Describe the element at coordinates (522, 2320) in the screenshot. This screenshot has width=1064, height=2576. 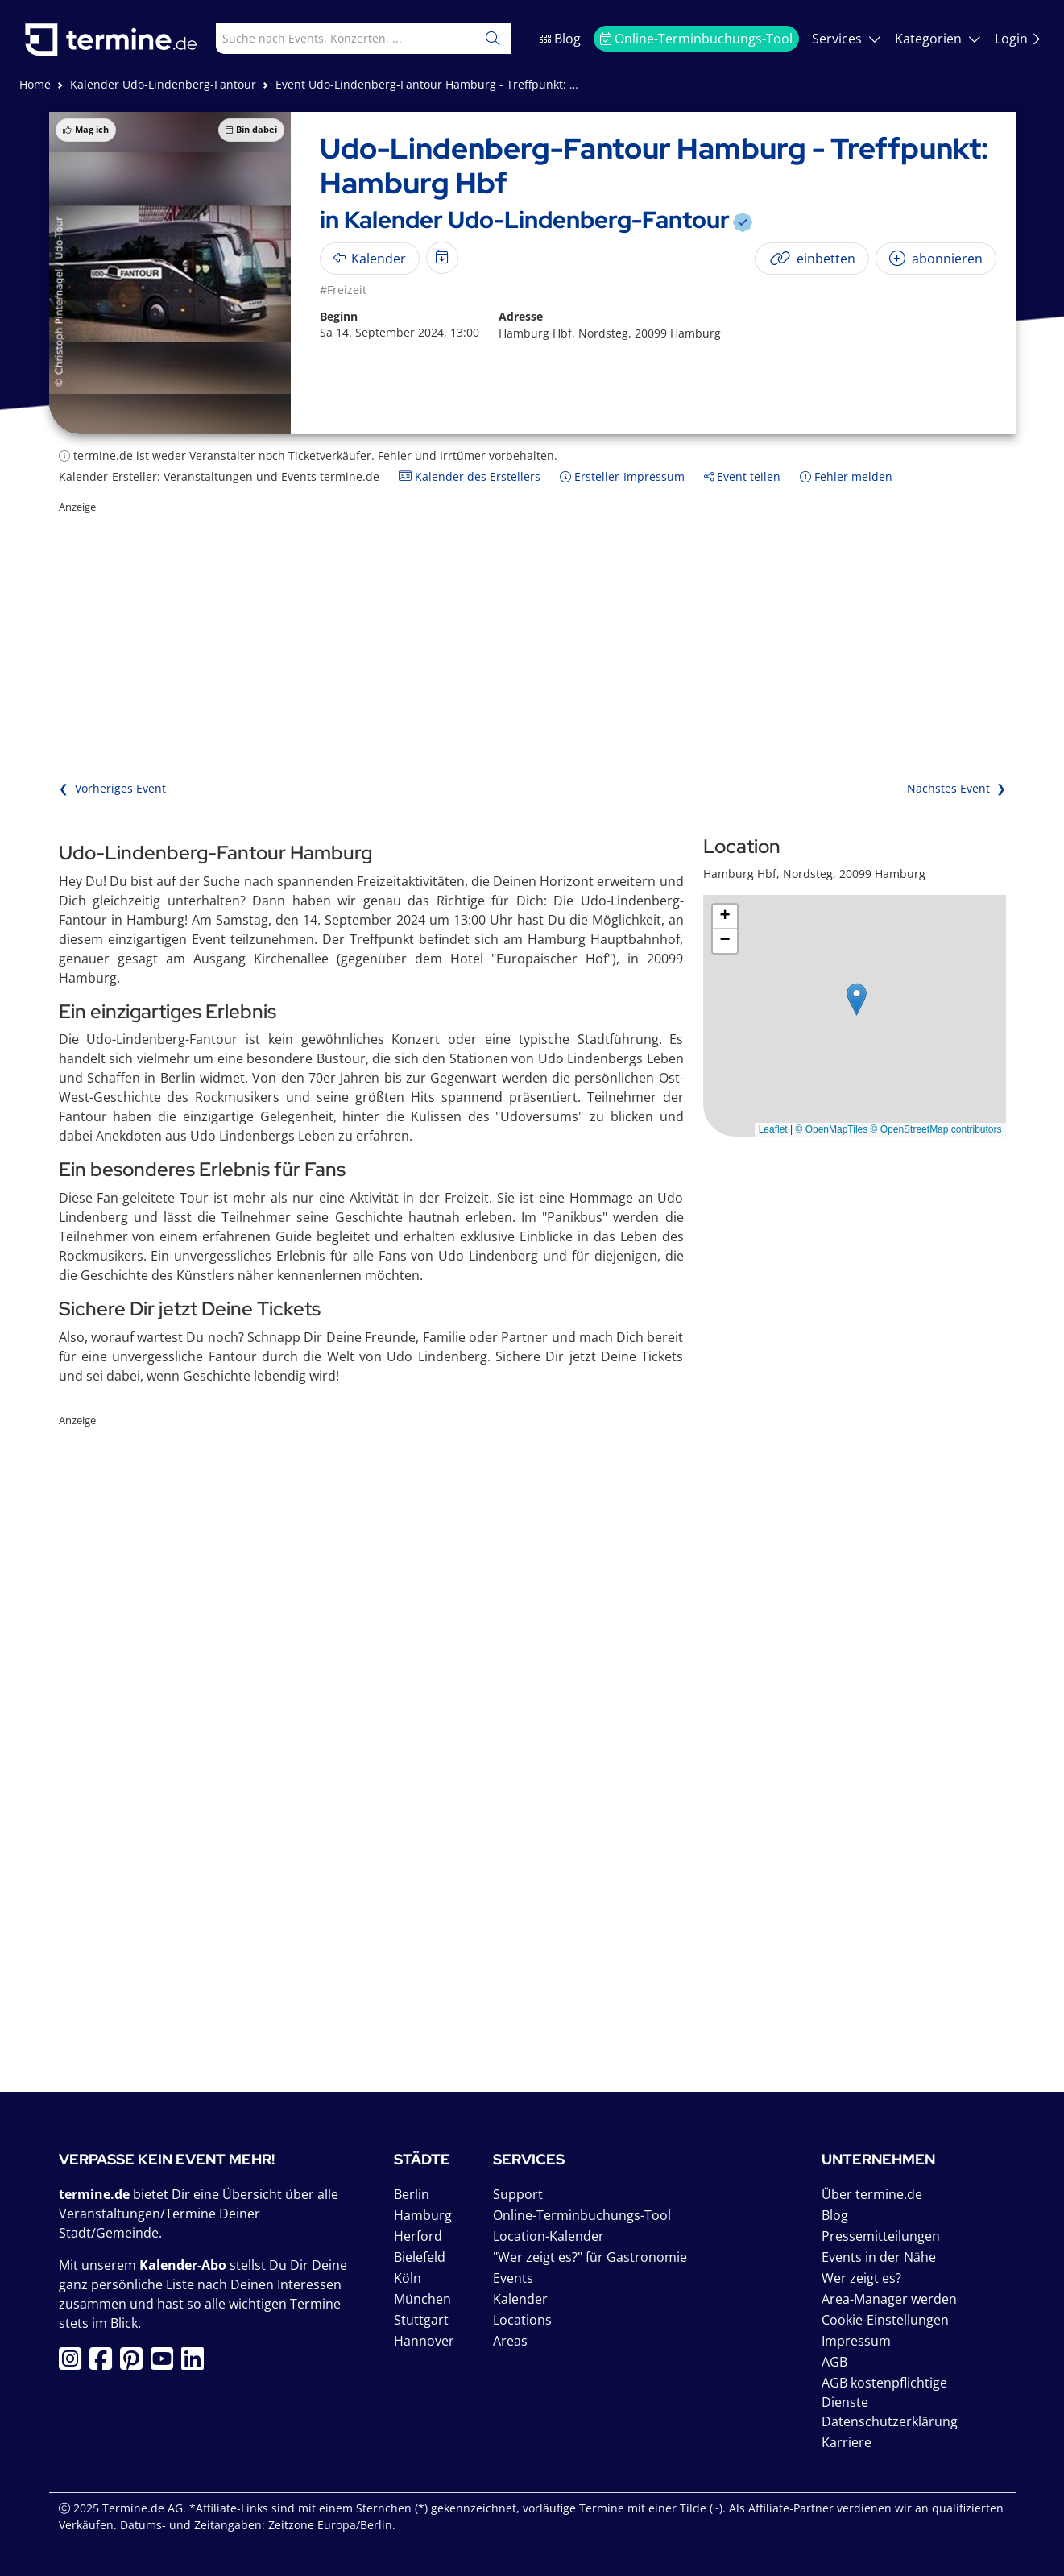
I see `Locations` at that location.